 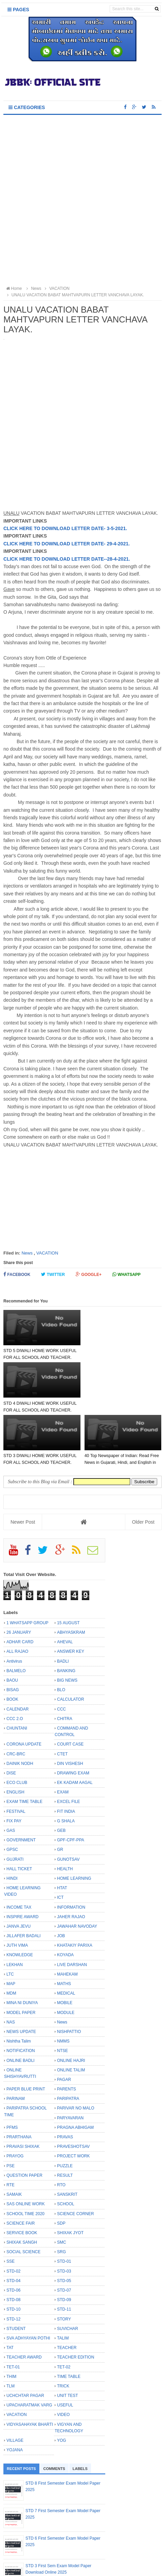 I want to click on MAHEKAM, so click(x=67, y=1921).